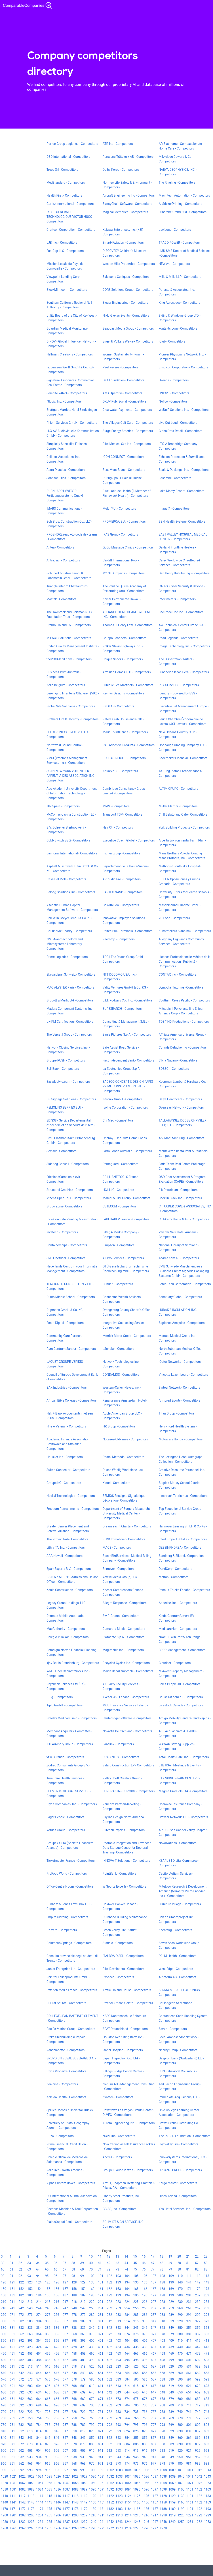 This screenshot has height=2576, width=213. What do you see at coordinates (118, 827) in the screenshot?
I see `Hair Ott - Competitors` at bounding box center [118, 827].